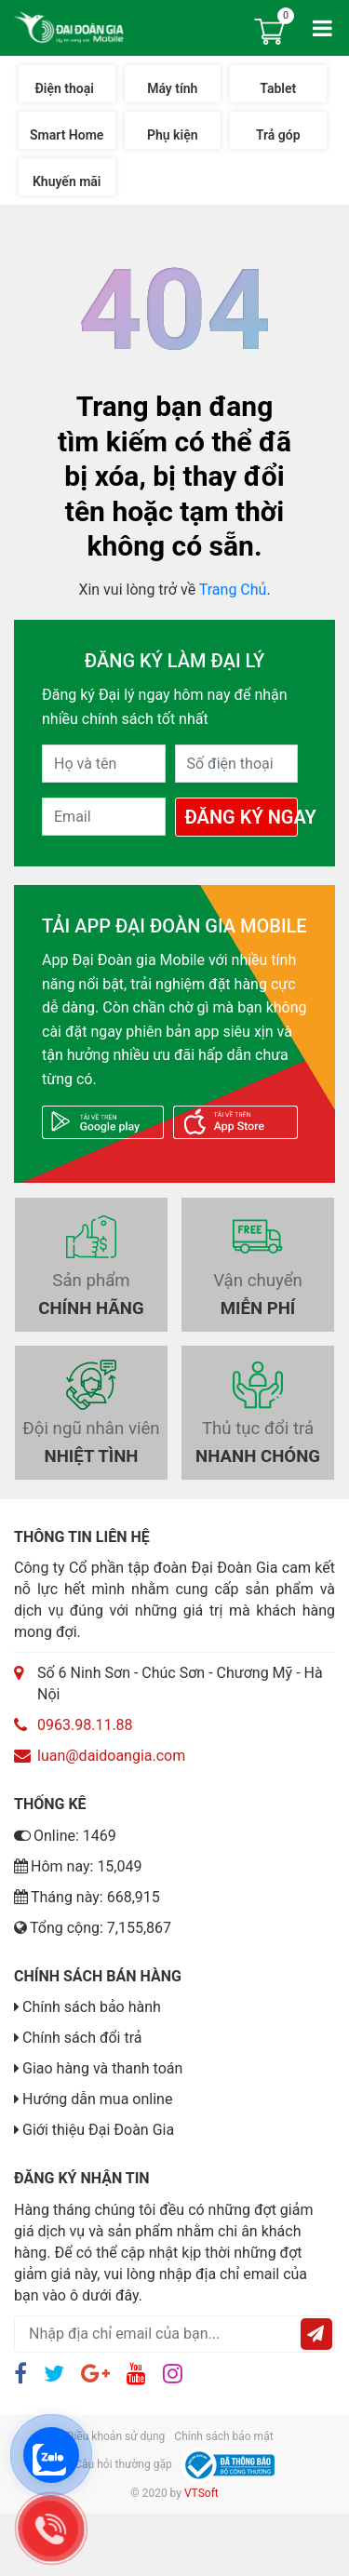  I want to click on Tổng cộng: 7,155,867, so click(92, 1928).